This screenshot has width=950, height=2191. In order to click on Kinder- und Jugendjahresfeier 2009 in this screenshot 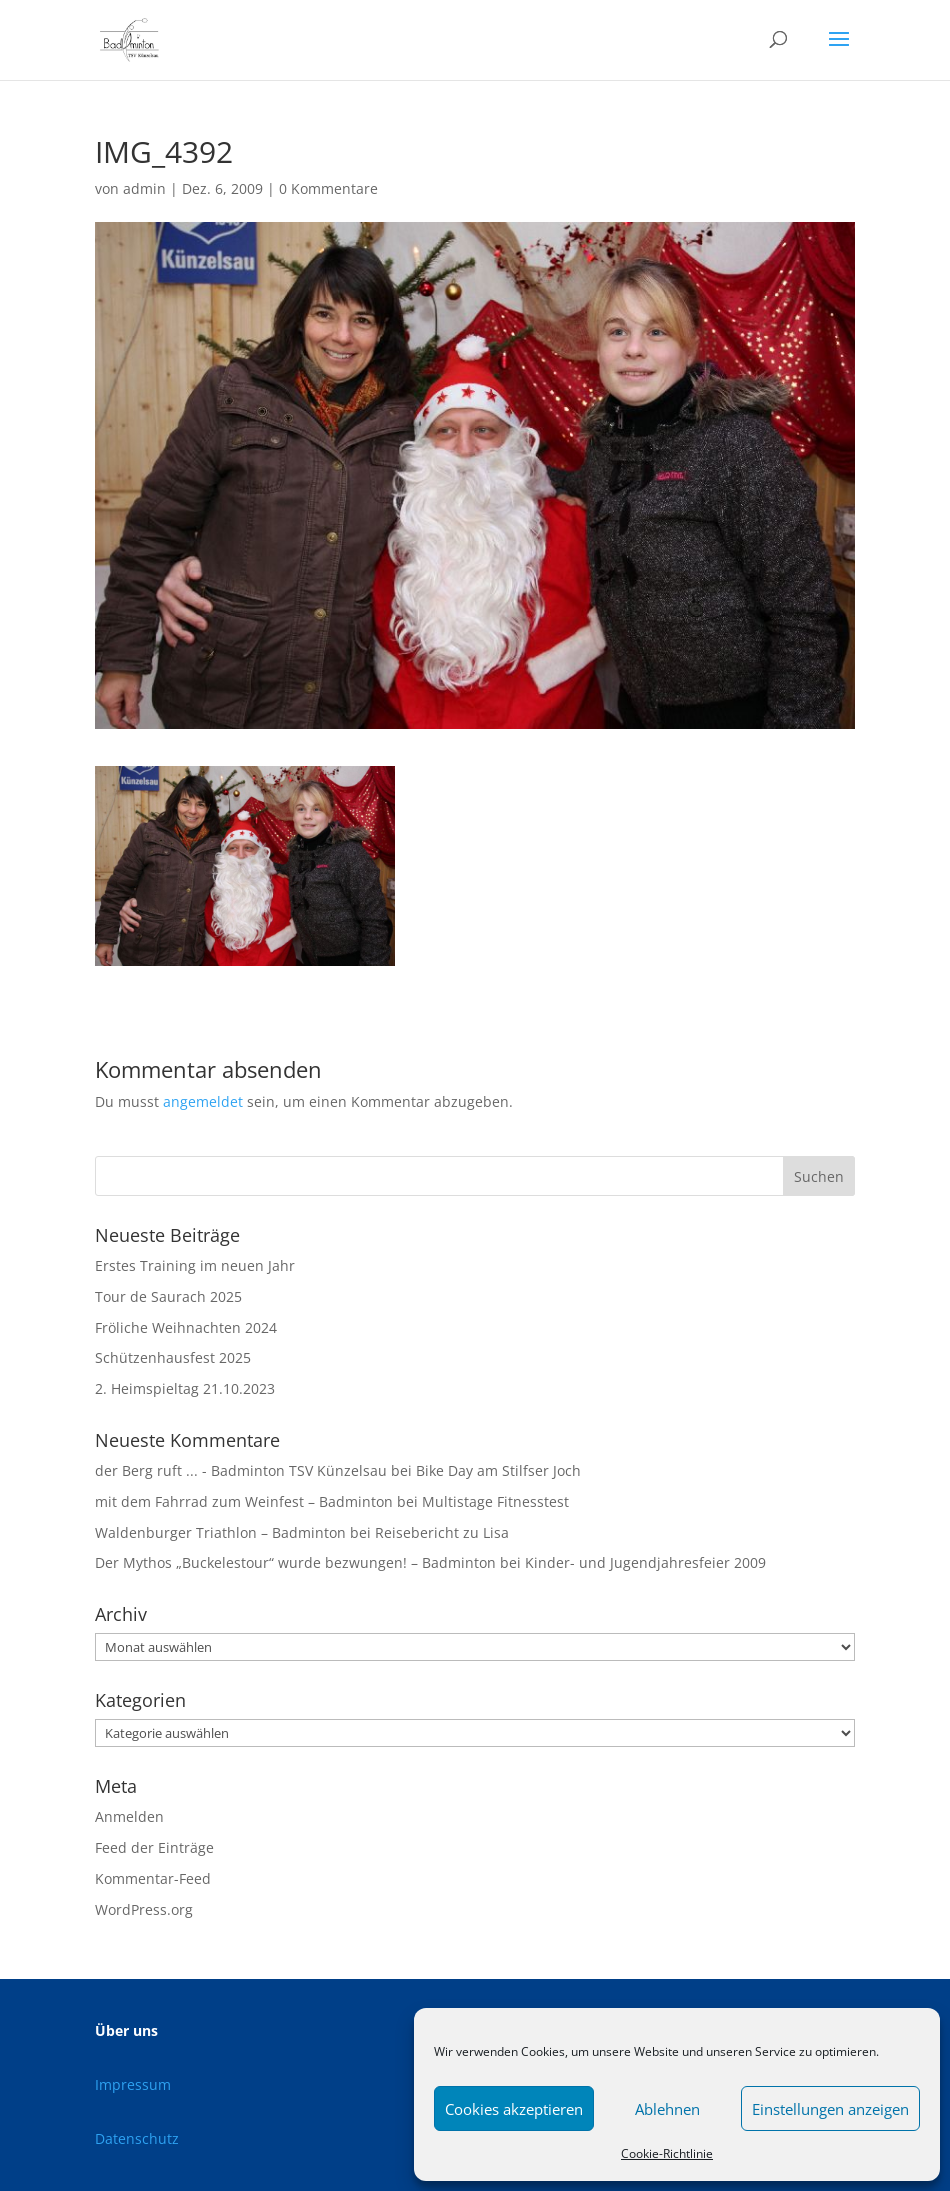, I will do `click(645, 1562)`.